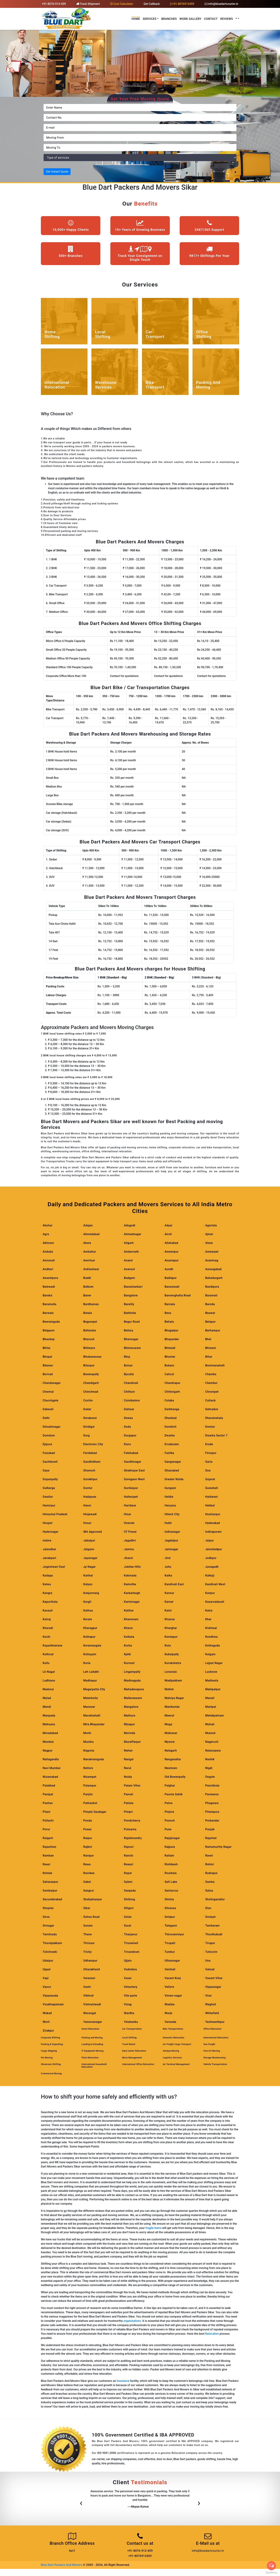  What do you see at coordinates (90, 1391) in the screenshot?
I see `Chinchwad` at bounding box center [90, 1391].